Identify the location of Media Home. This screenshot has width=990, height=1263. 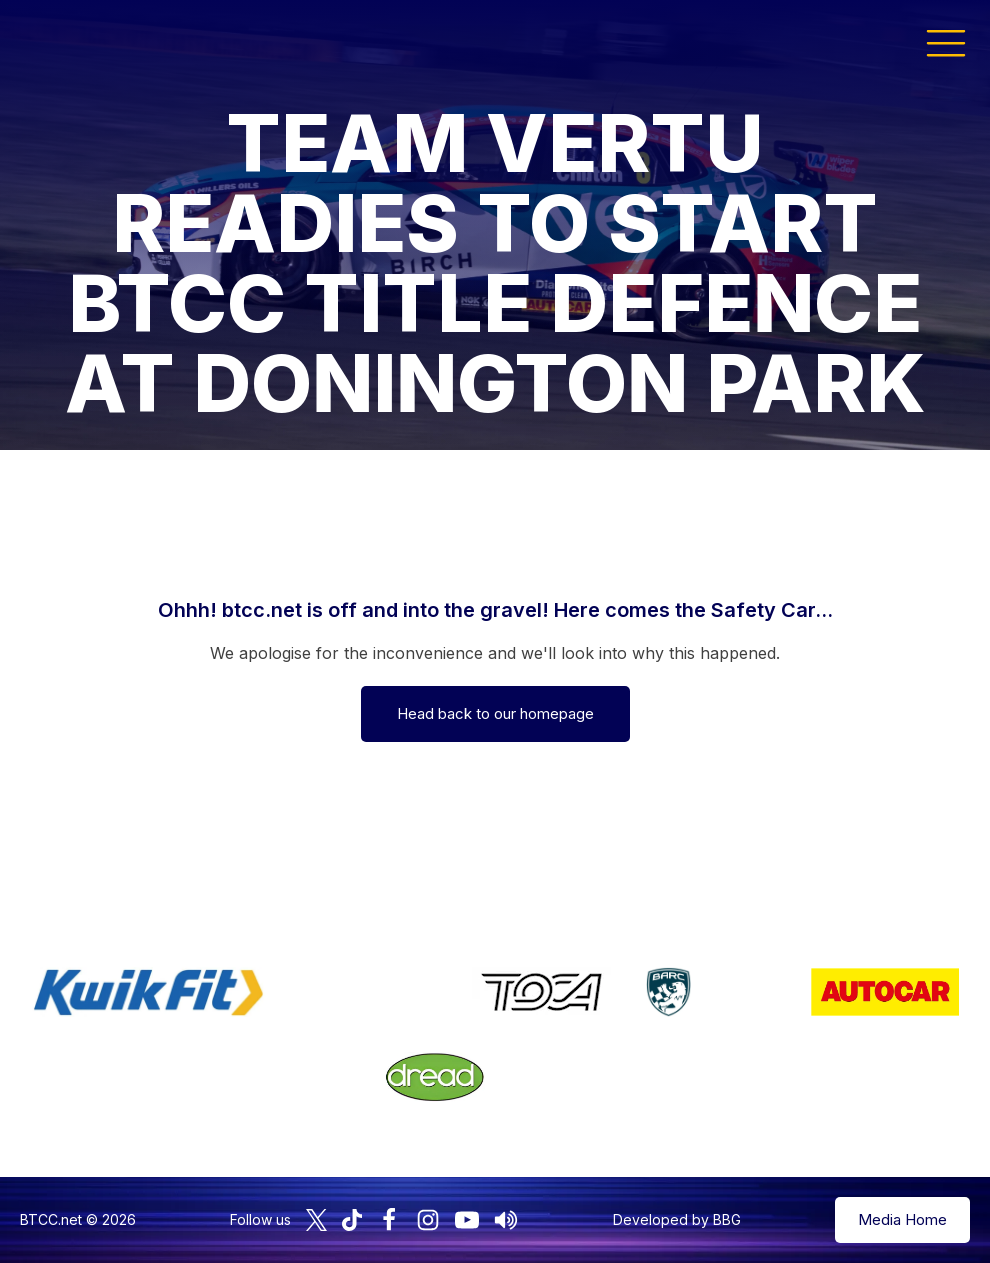
(902, 1219).